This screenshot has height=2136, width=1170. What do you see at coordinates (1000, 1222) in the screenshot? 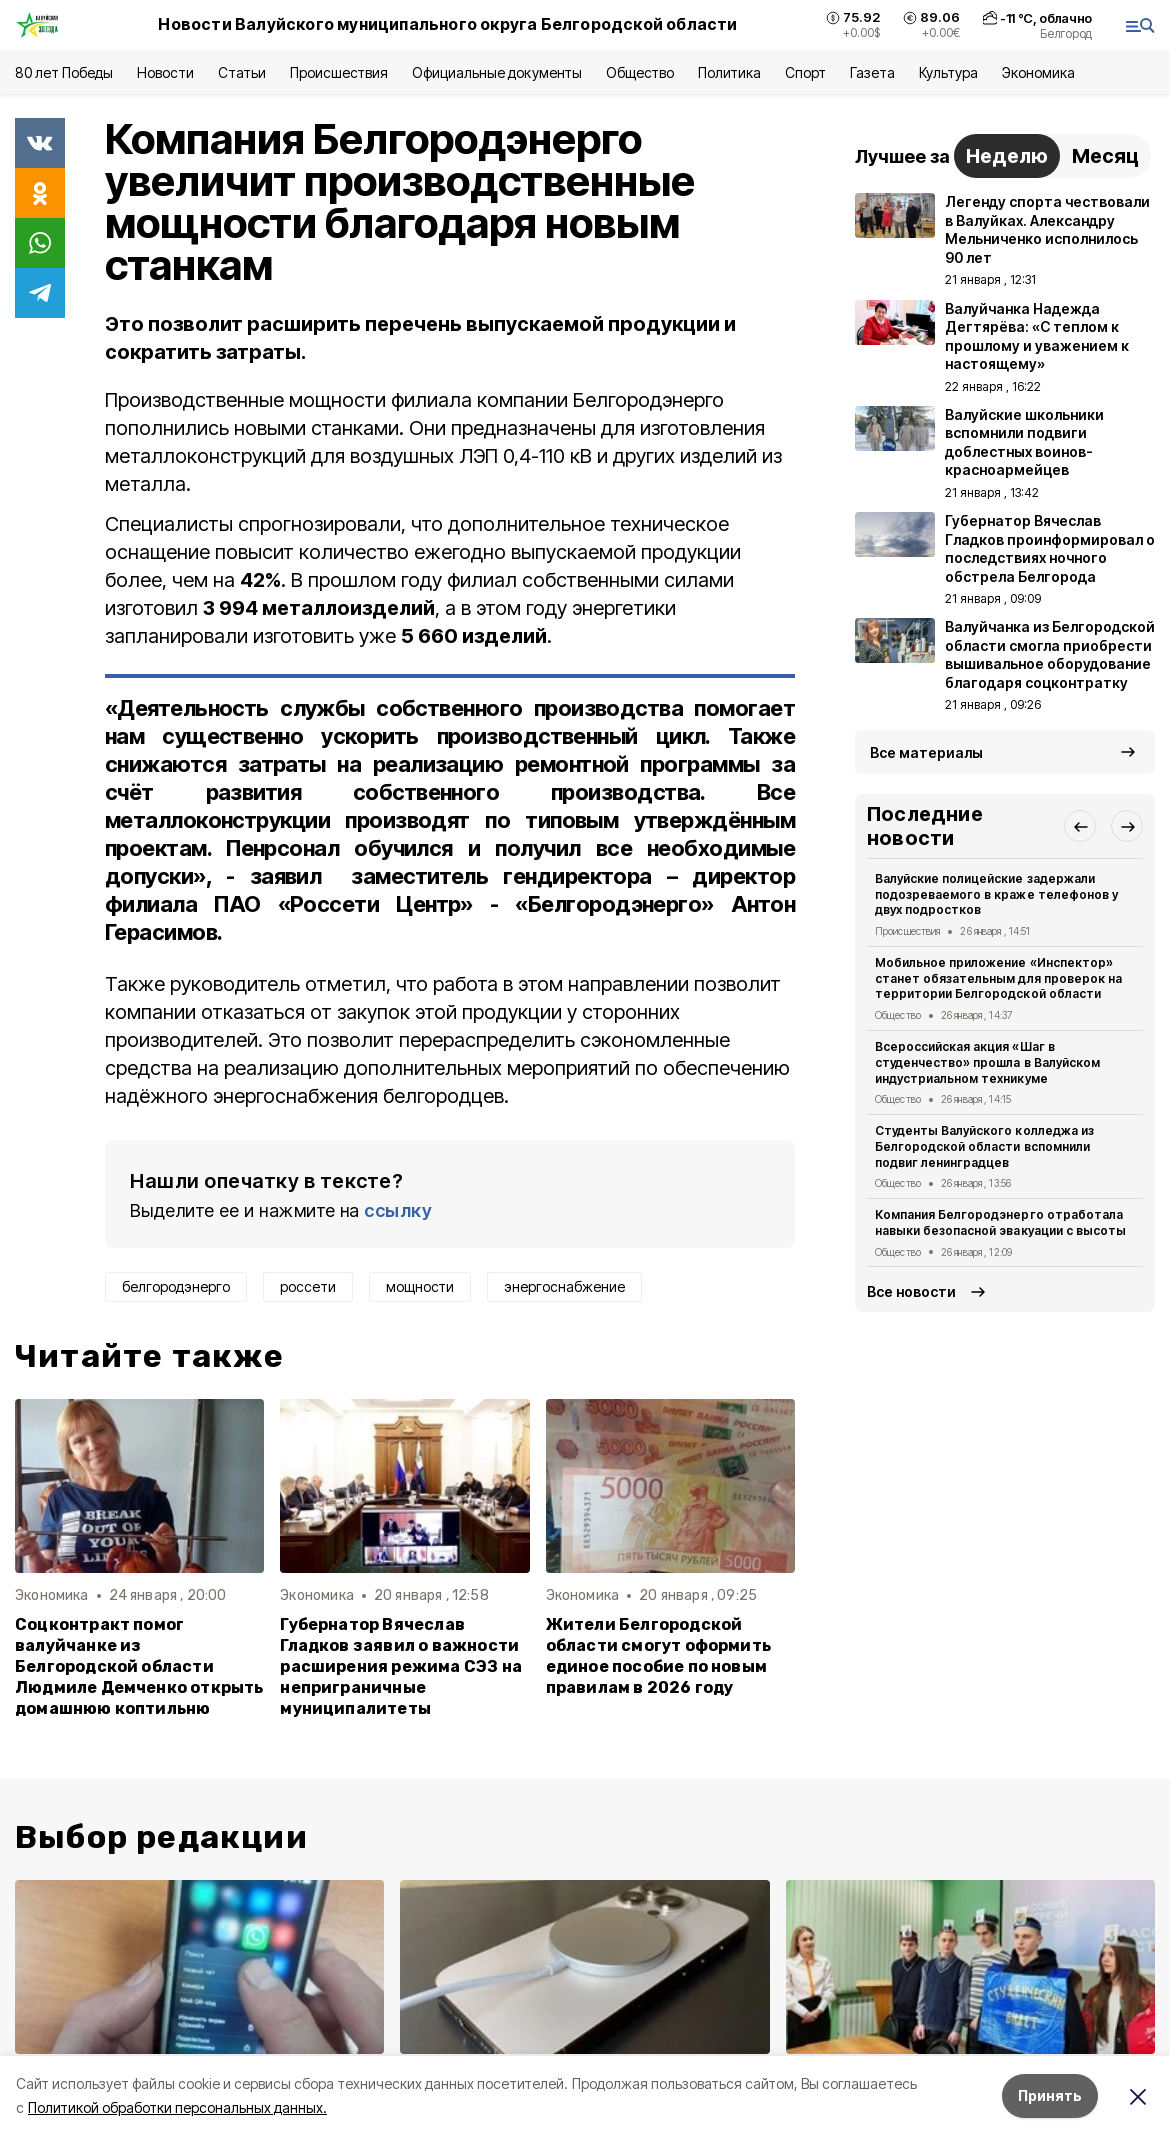
I see `Компания Белгородэнерго отработала навыки безопасной эвакуации с высоты` at bounding box center [1000, 1222].